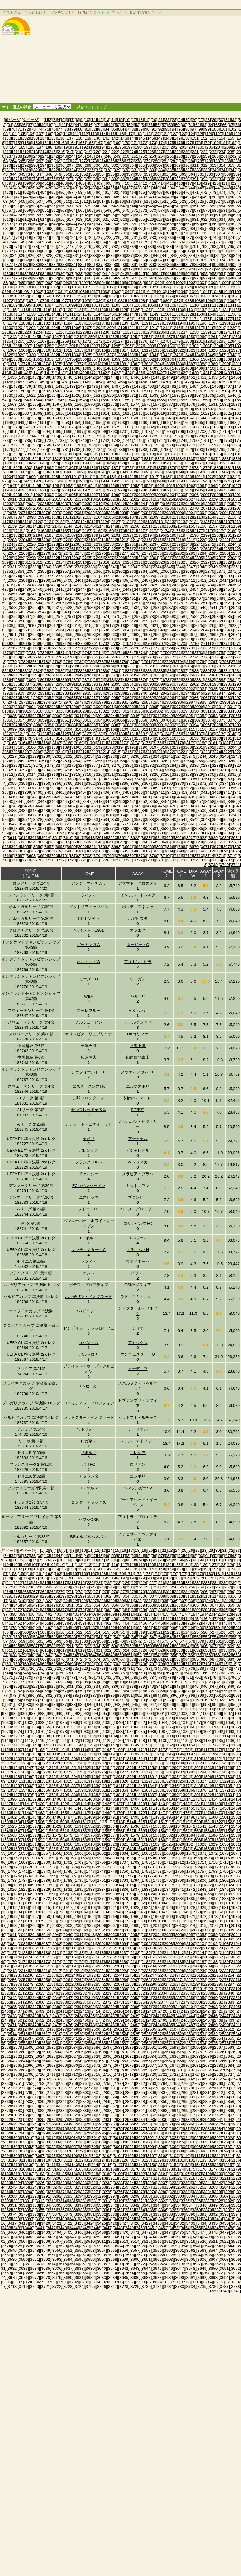  Describe the element at coordinates (53, 490) in the screenshot. I see `[1972]` at that location.